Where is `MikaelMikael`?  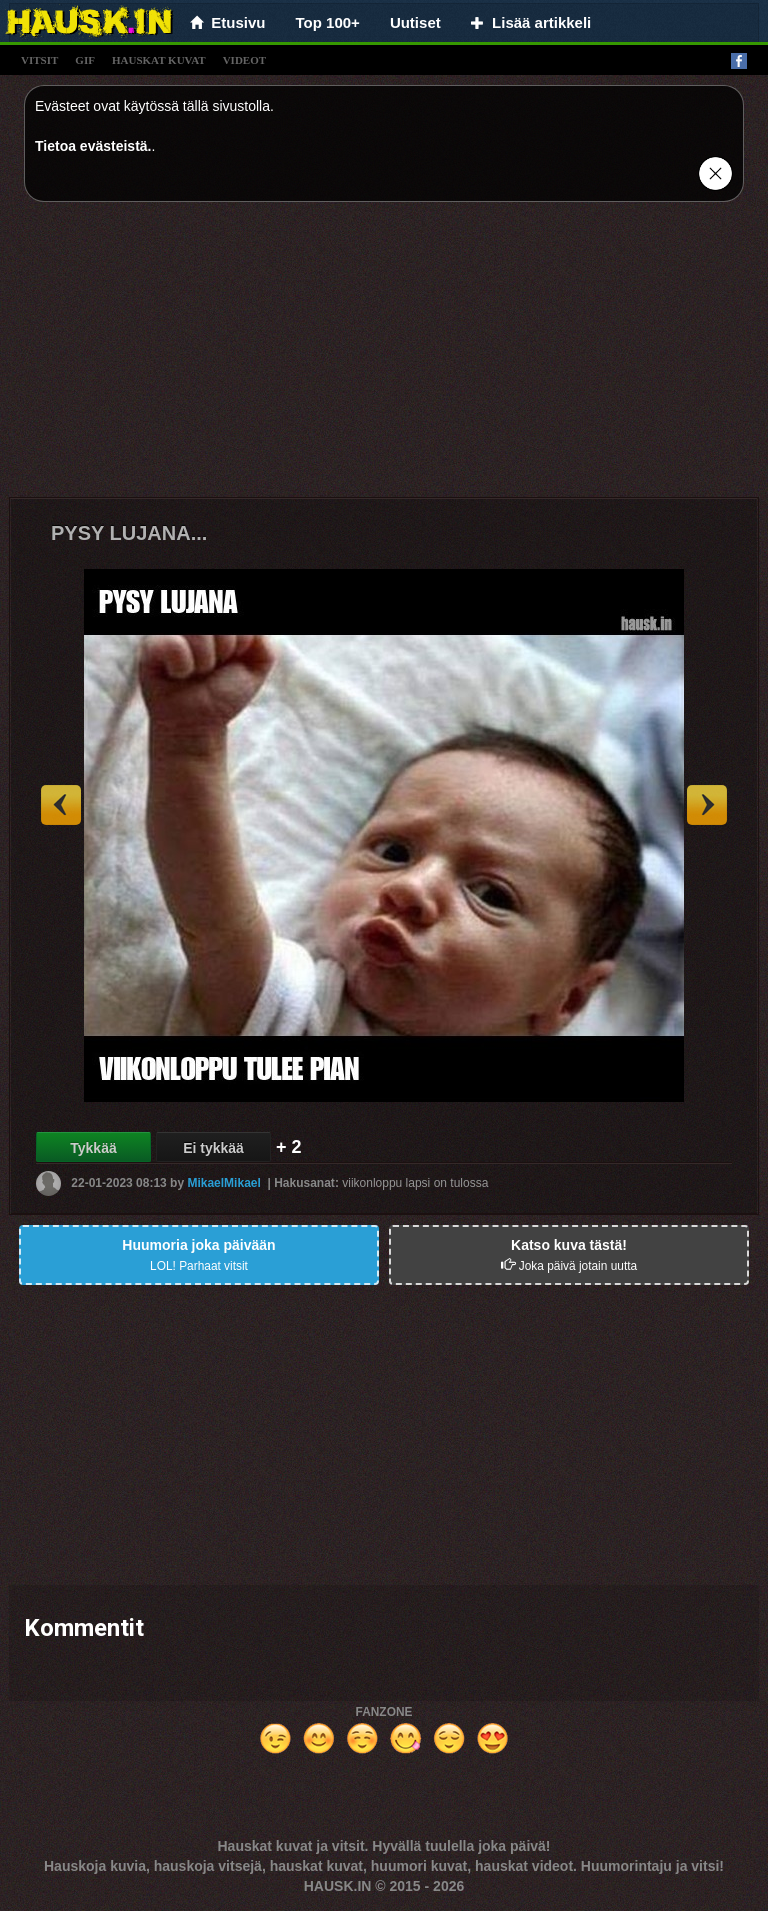
MikaelMikael is located at coordinates (223, 1183).